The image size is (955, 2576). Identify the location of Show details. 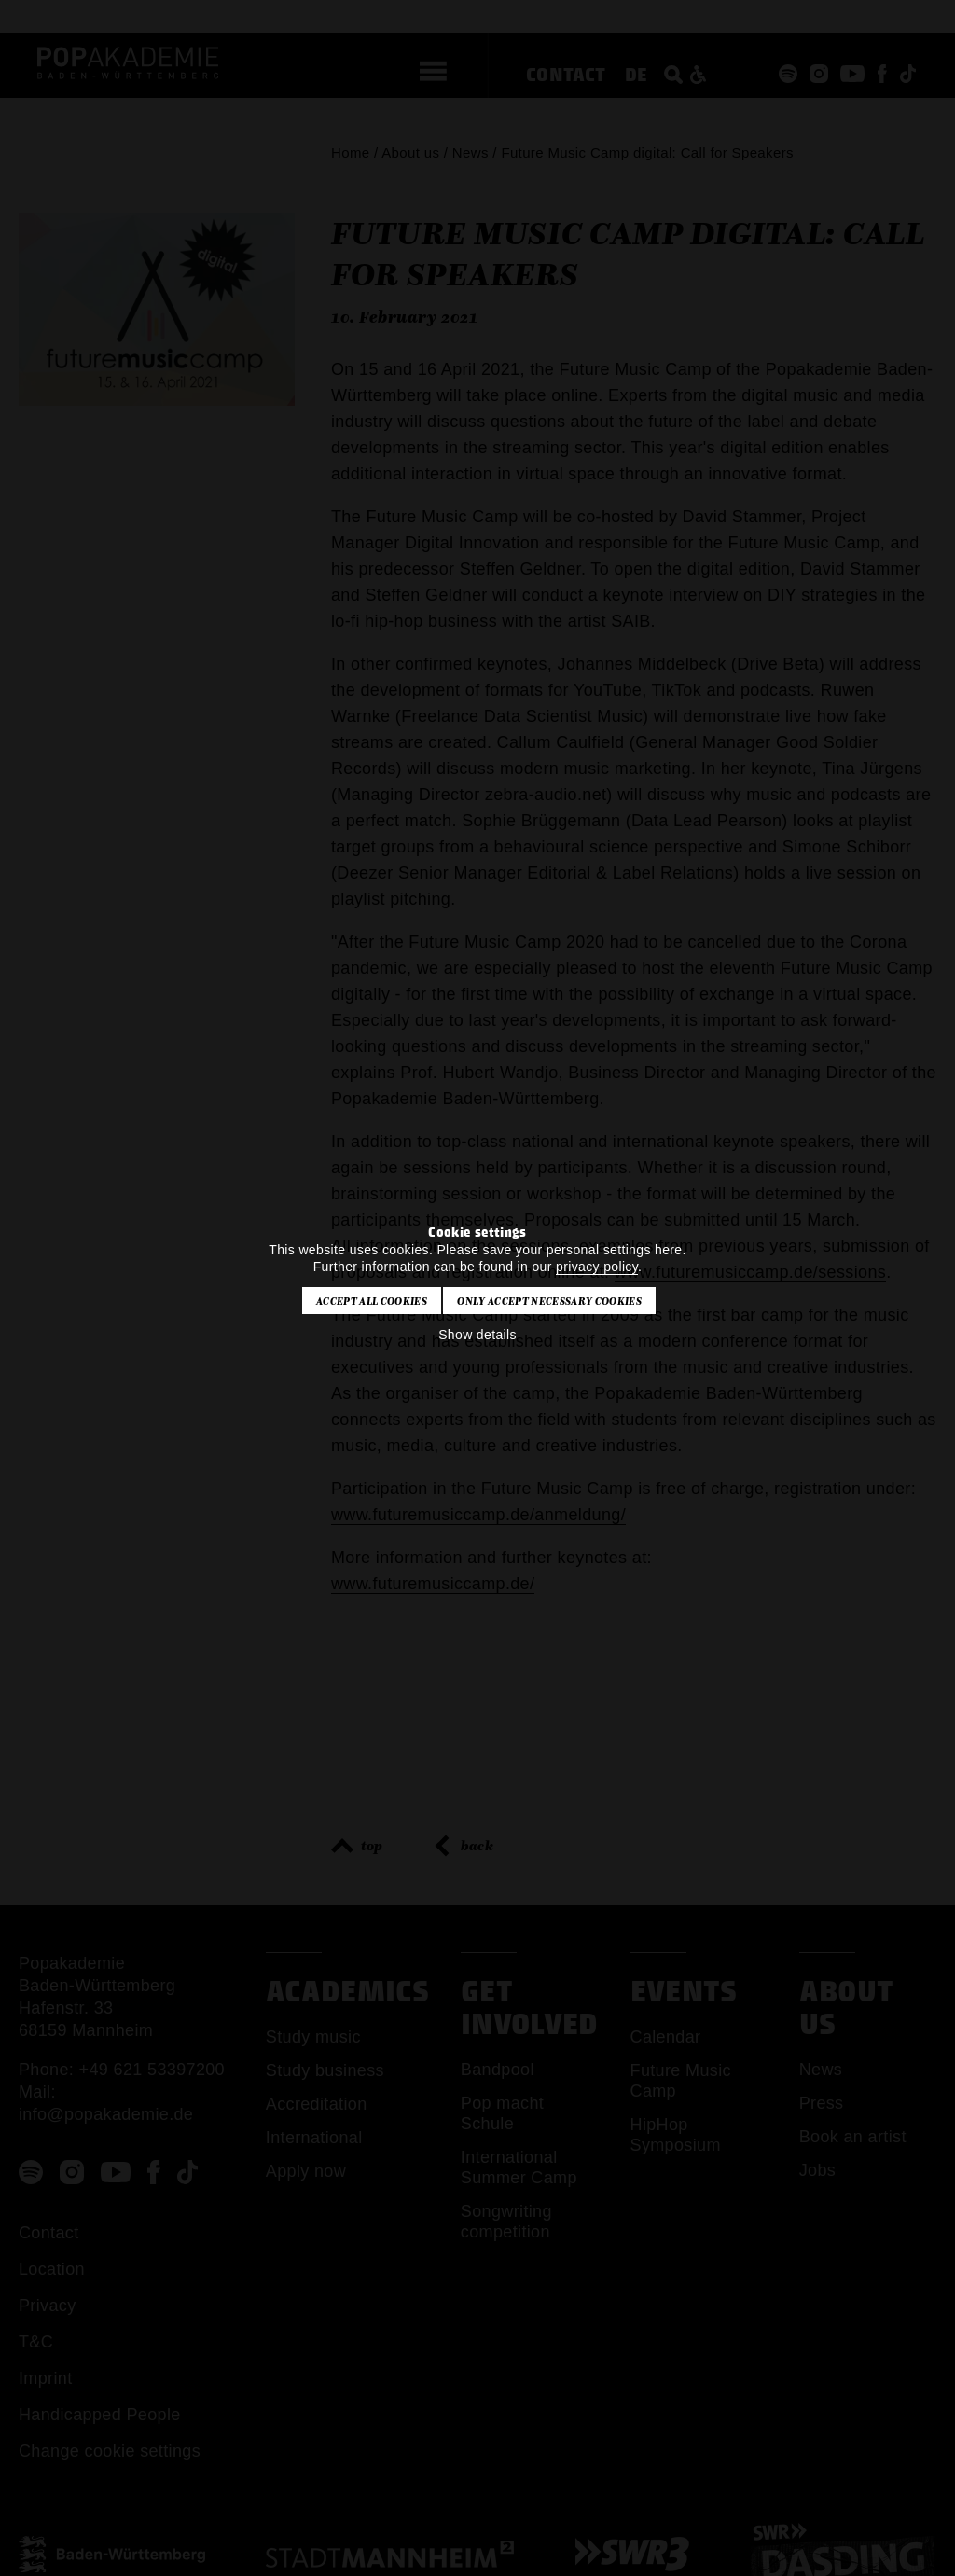
(477, 1334).